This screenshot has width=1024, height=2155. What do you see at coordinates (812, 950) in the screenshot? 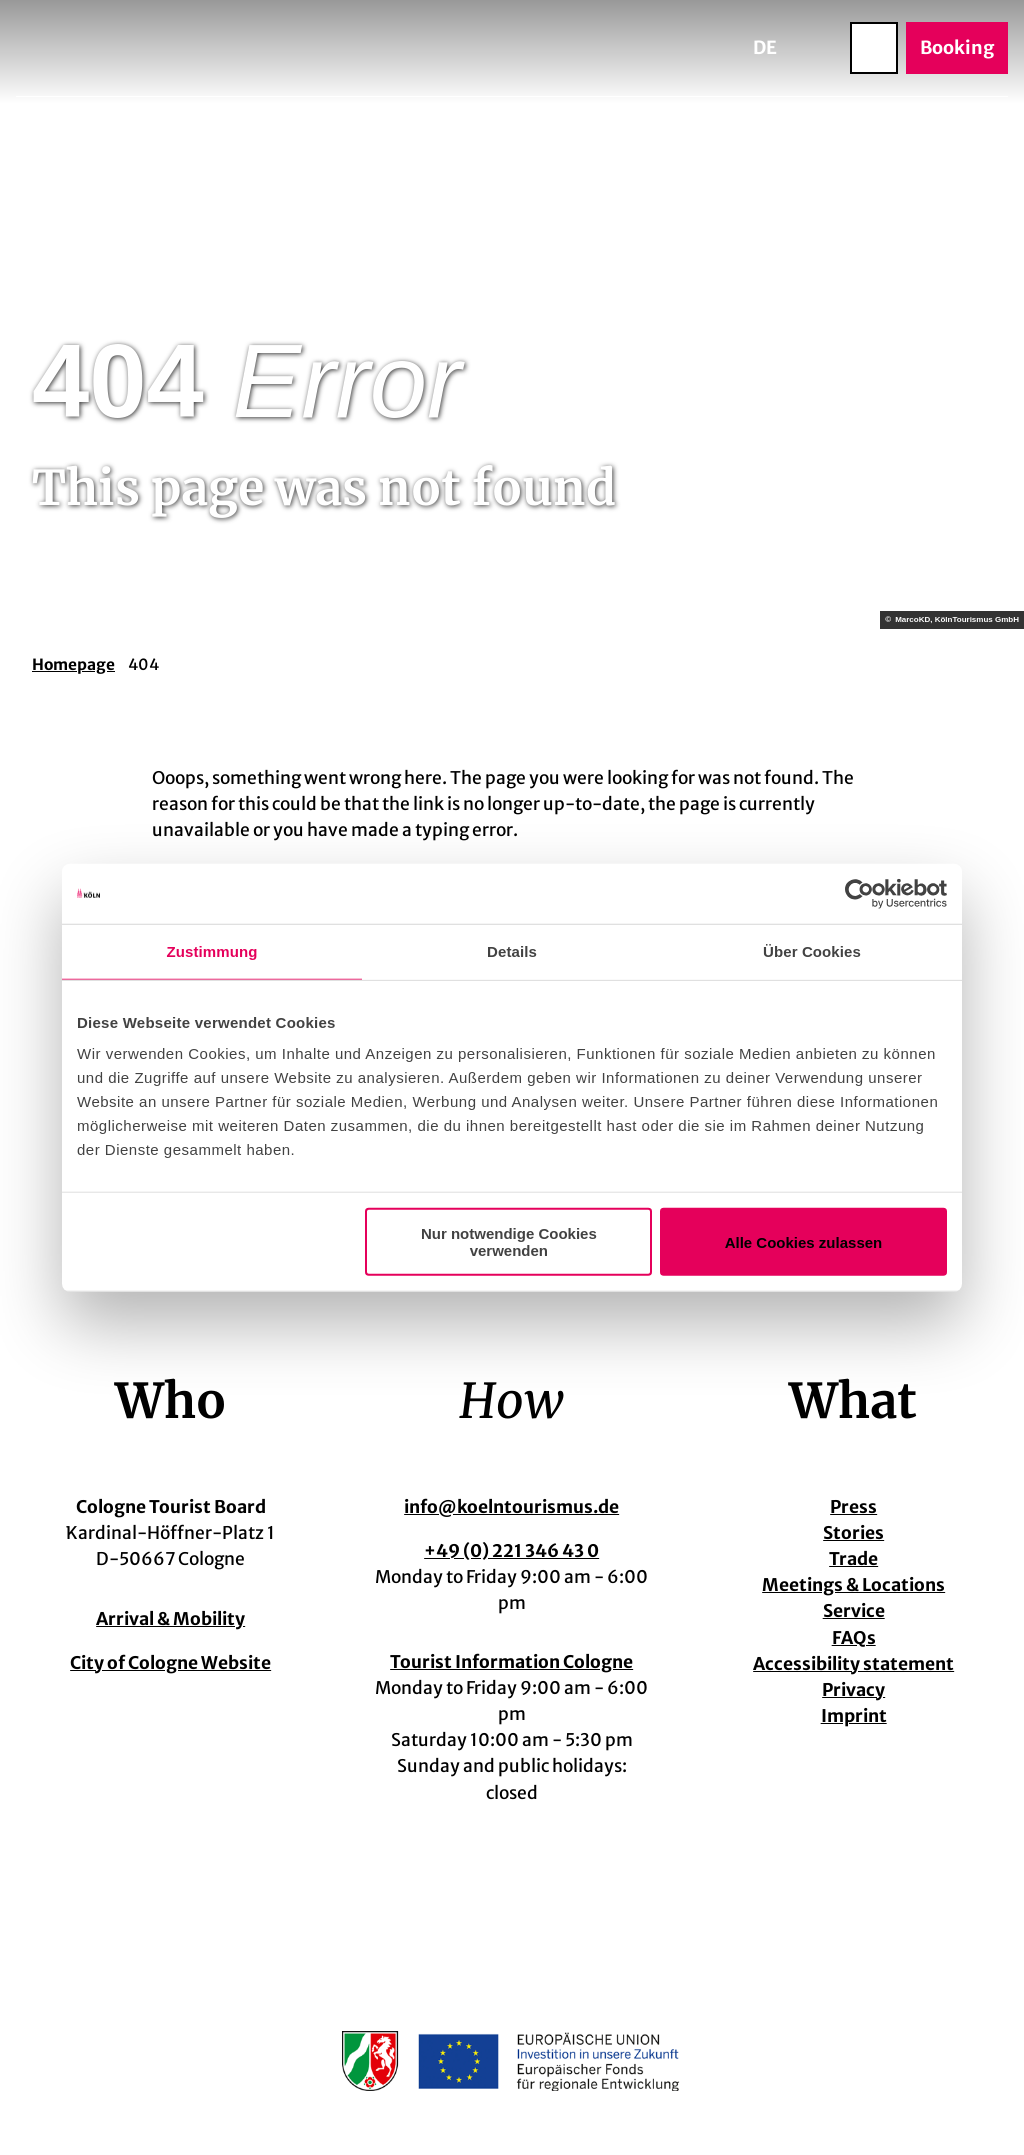
I see `Über Cookies [tab]` at bounding box center [812, 950].